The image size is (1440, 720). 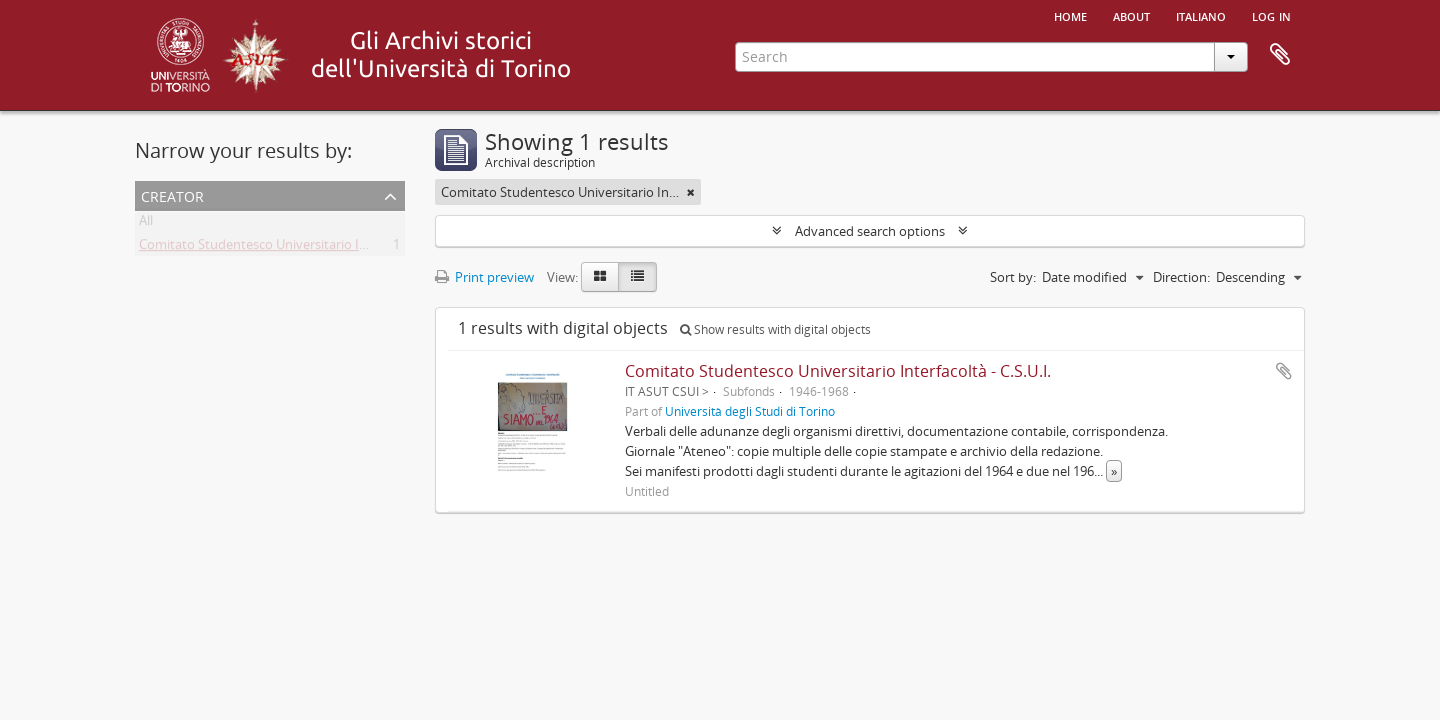 I want to click on Advanced search options, so click(x=870, y=231).